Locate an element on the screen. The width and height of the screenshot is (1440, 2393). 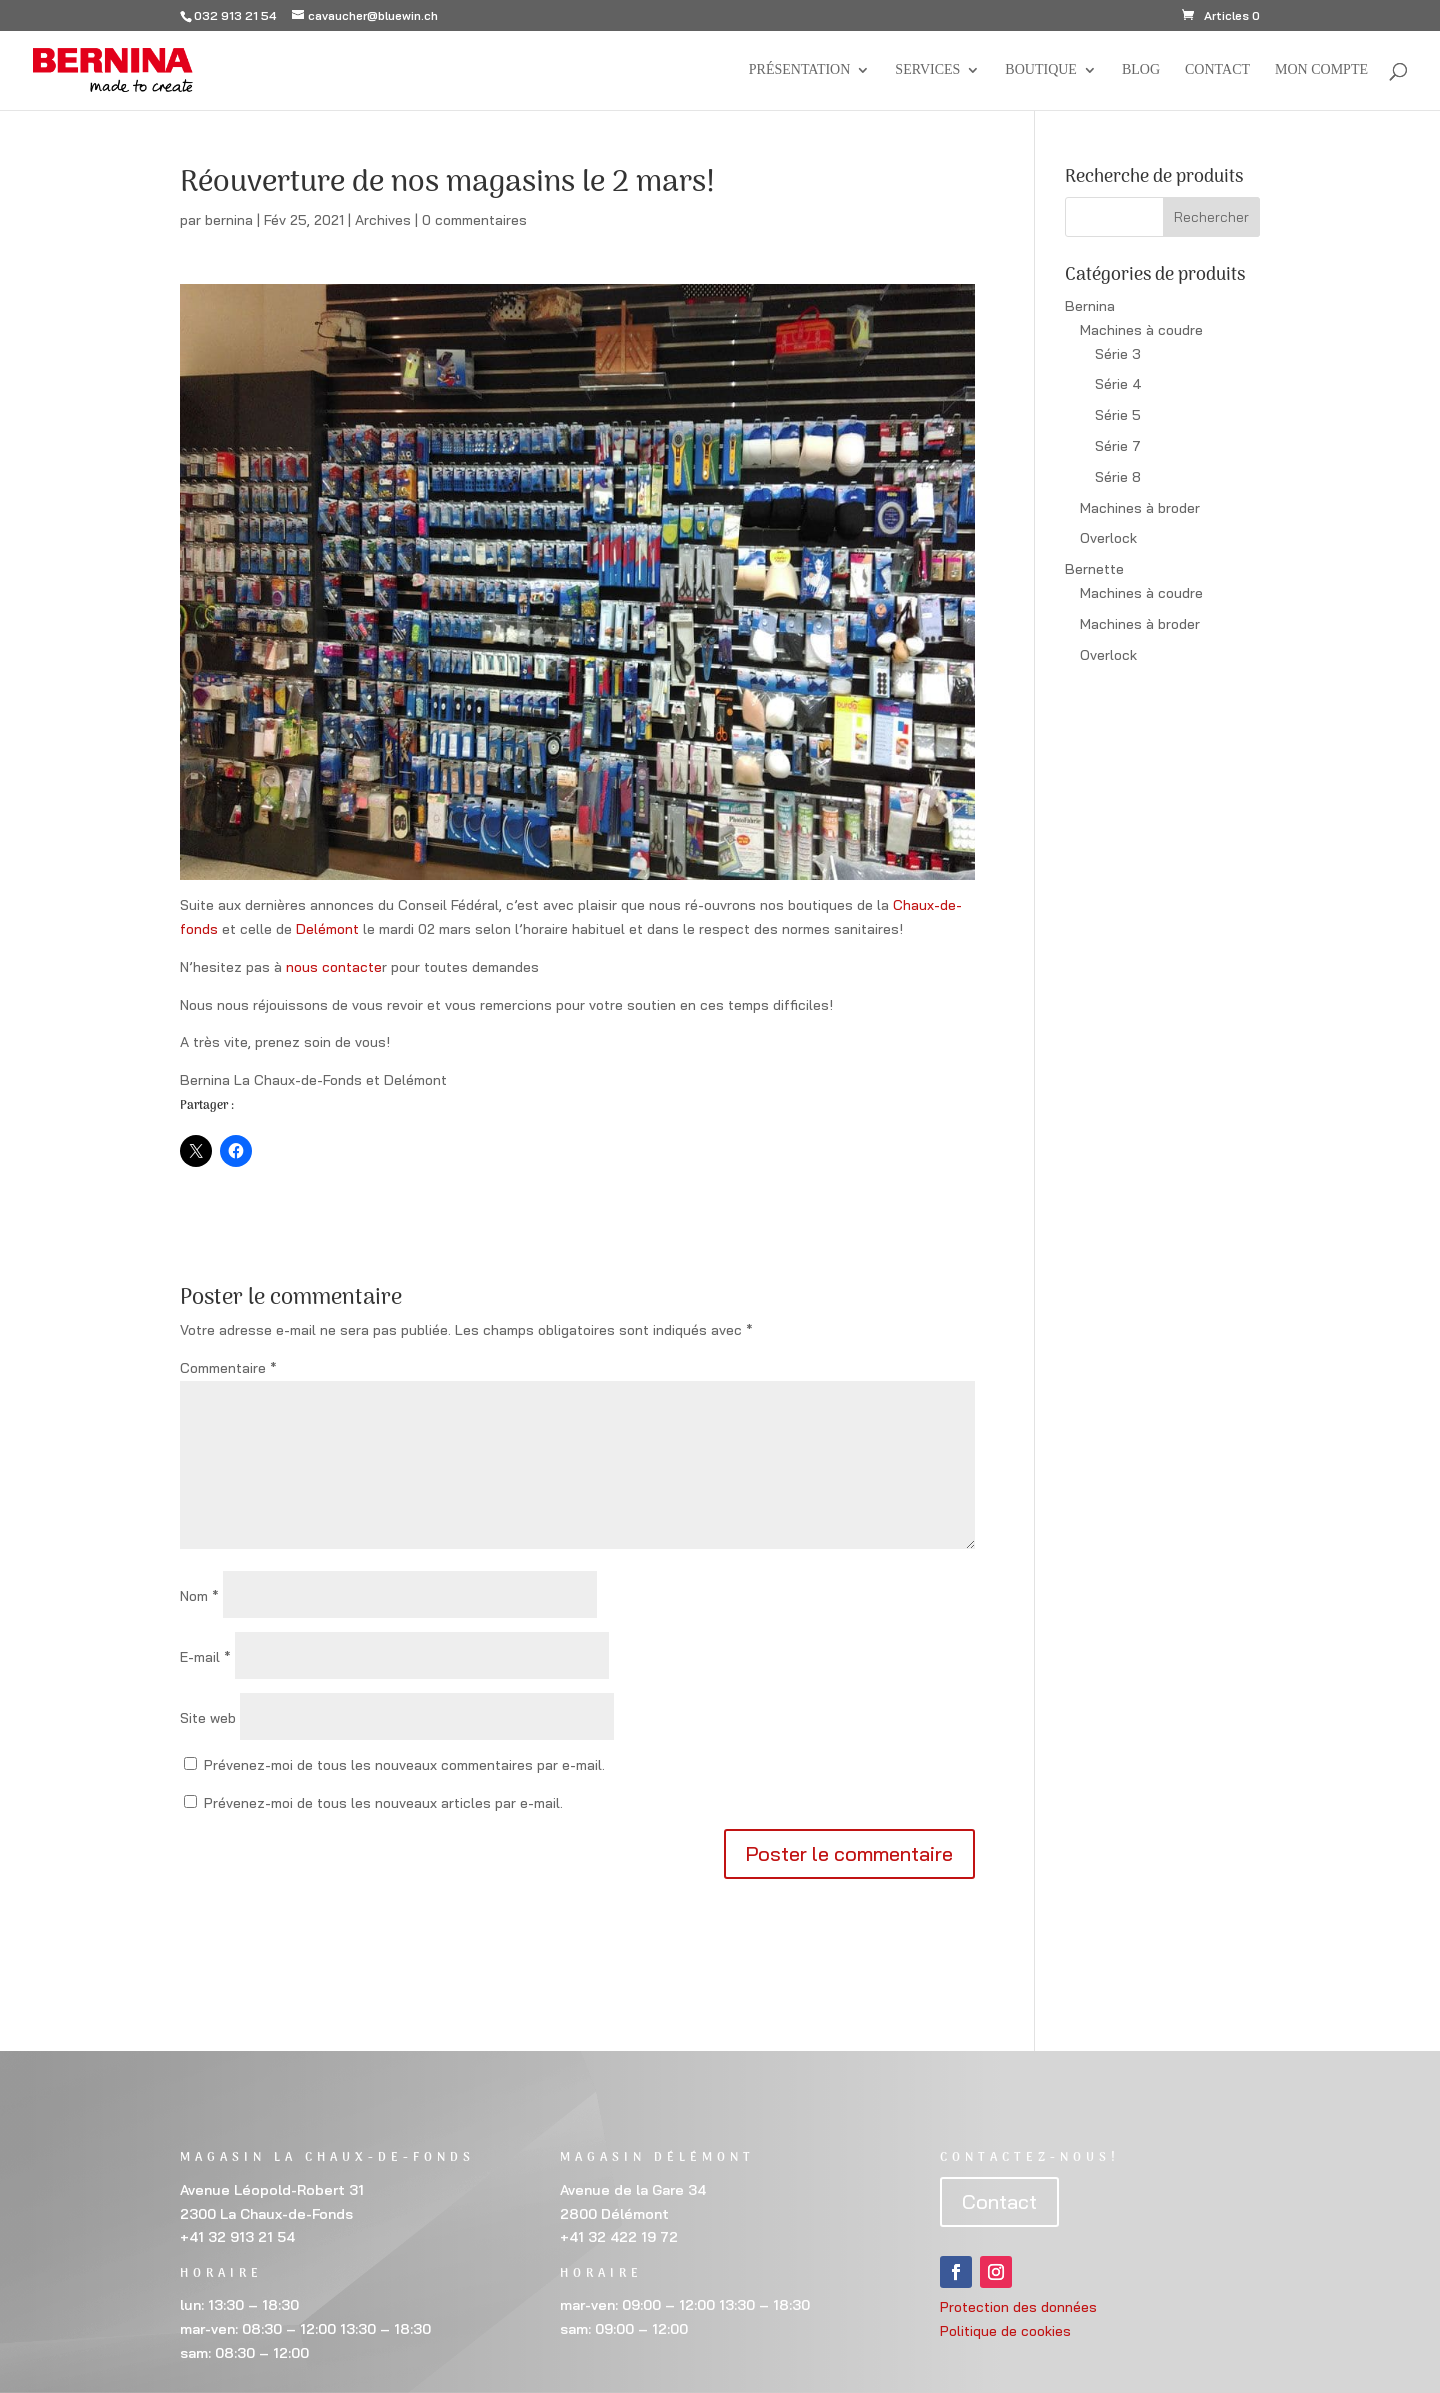
Série 3 is located at coordinates (1118, 354).